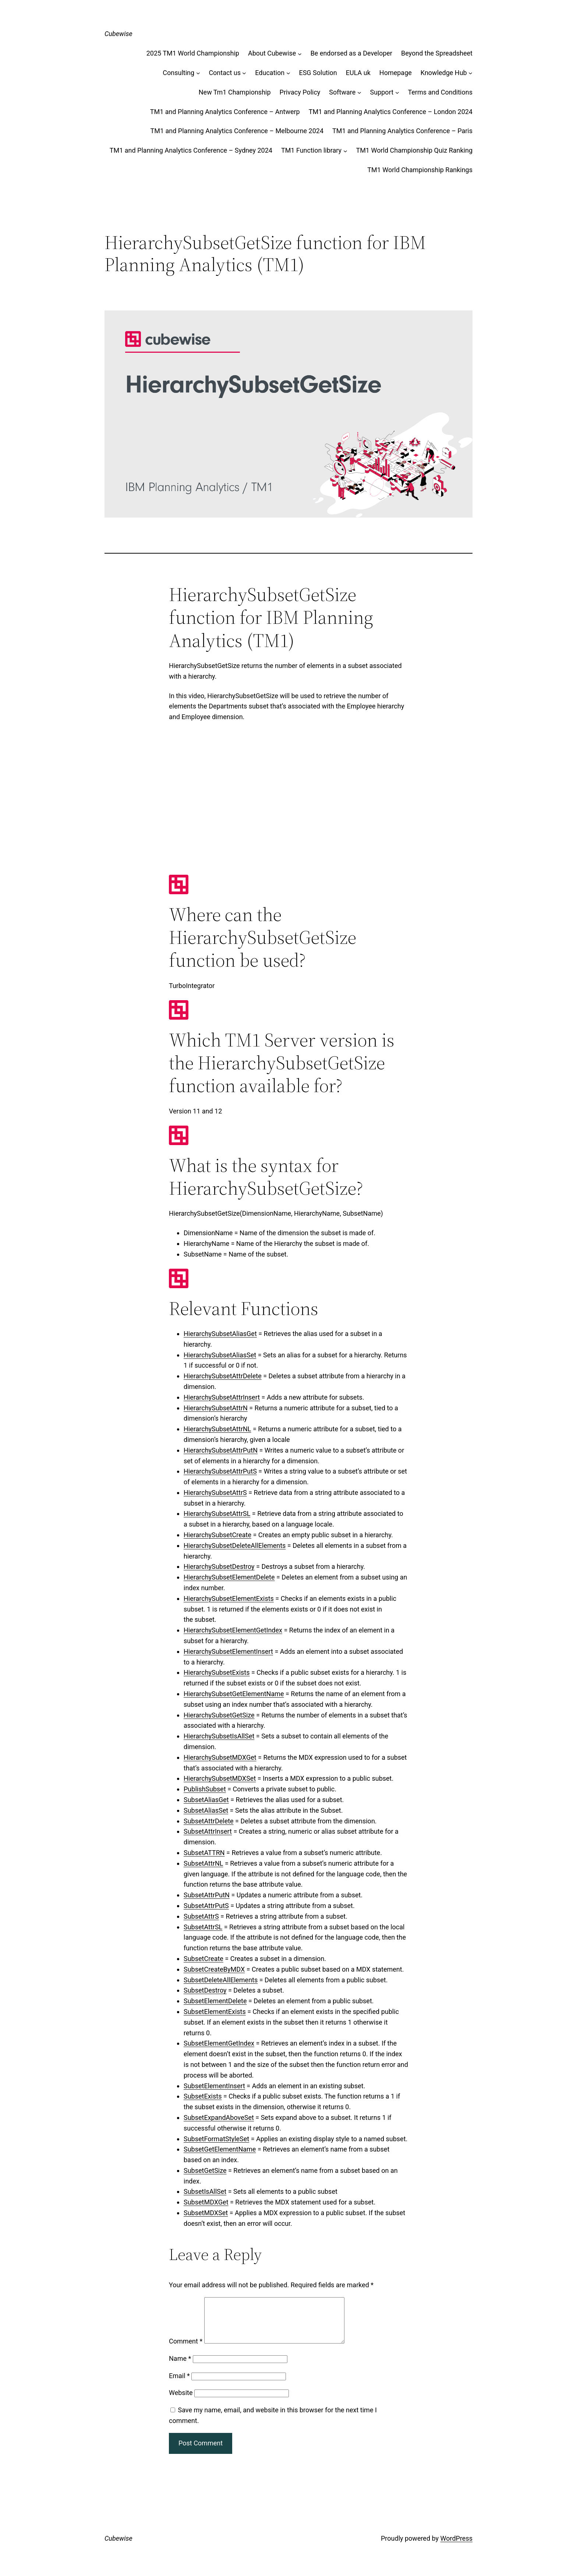 This screenshot has height=2576, width=577. Describe the element at coordinates (436, 53) in the screenshot. I see `Beyond the Spreadsheet` at that location.